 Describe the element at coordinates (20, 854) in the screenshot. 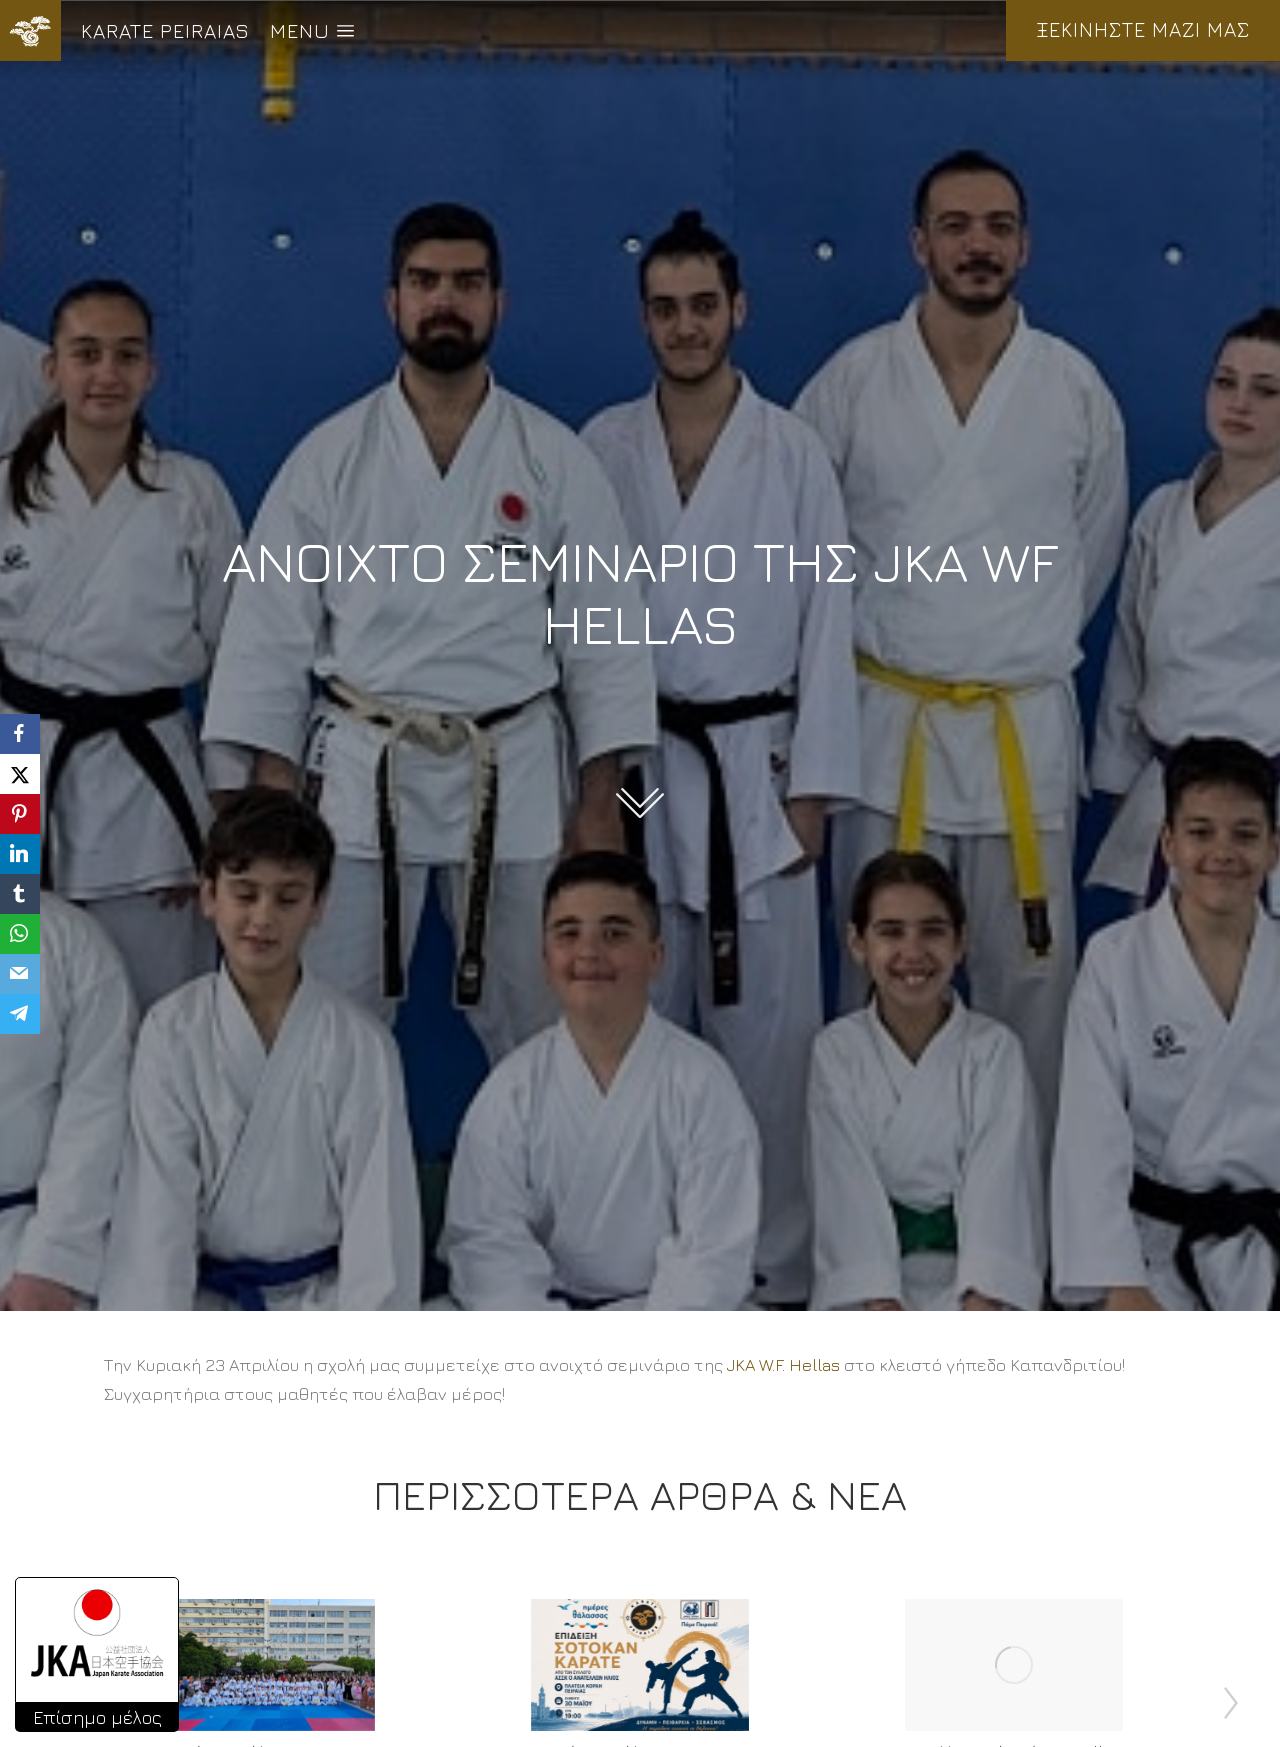

I see `[LinkedIn]` at that location.